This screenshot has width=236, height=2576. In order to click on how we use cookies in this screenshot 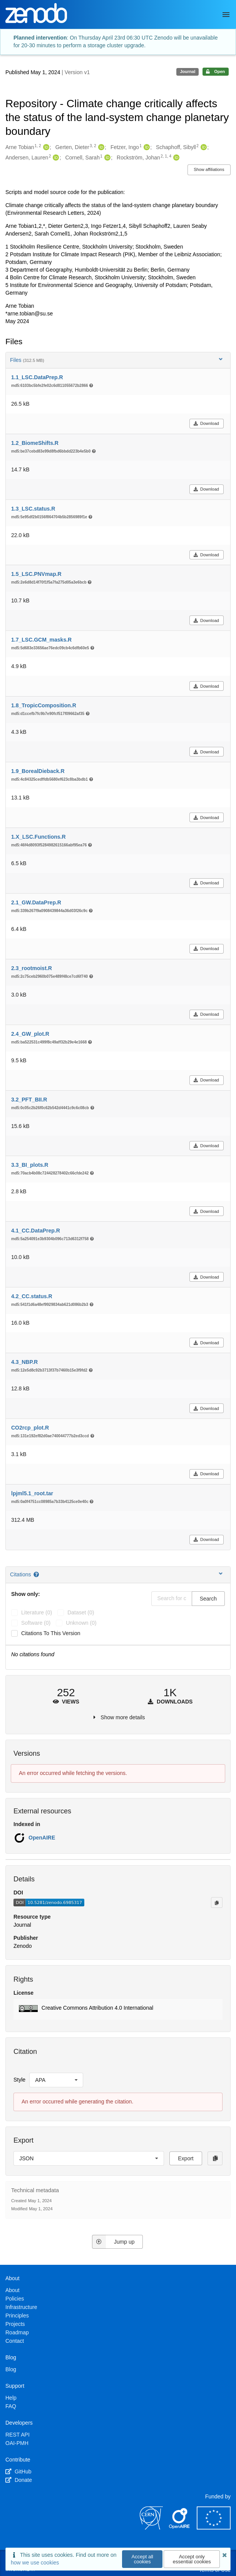, I will do `click(35, 2562)`.